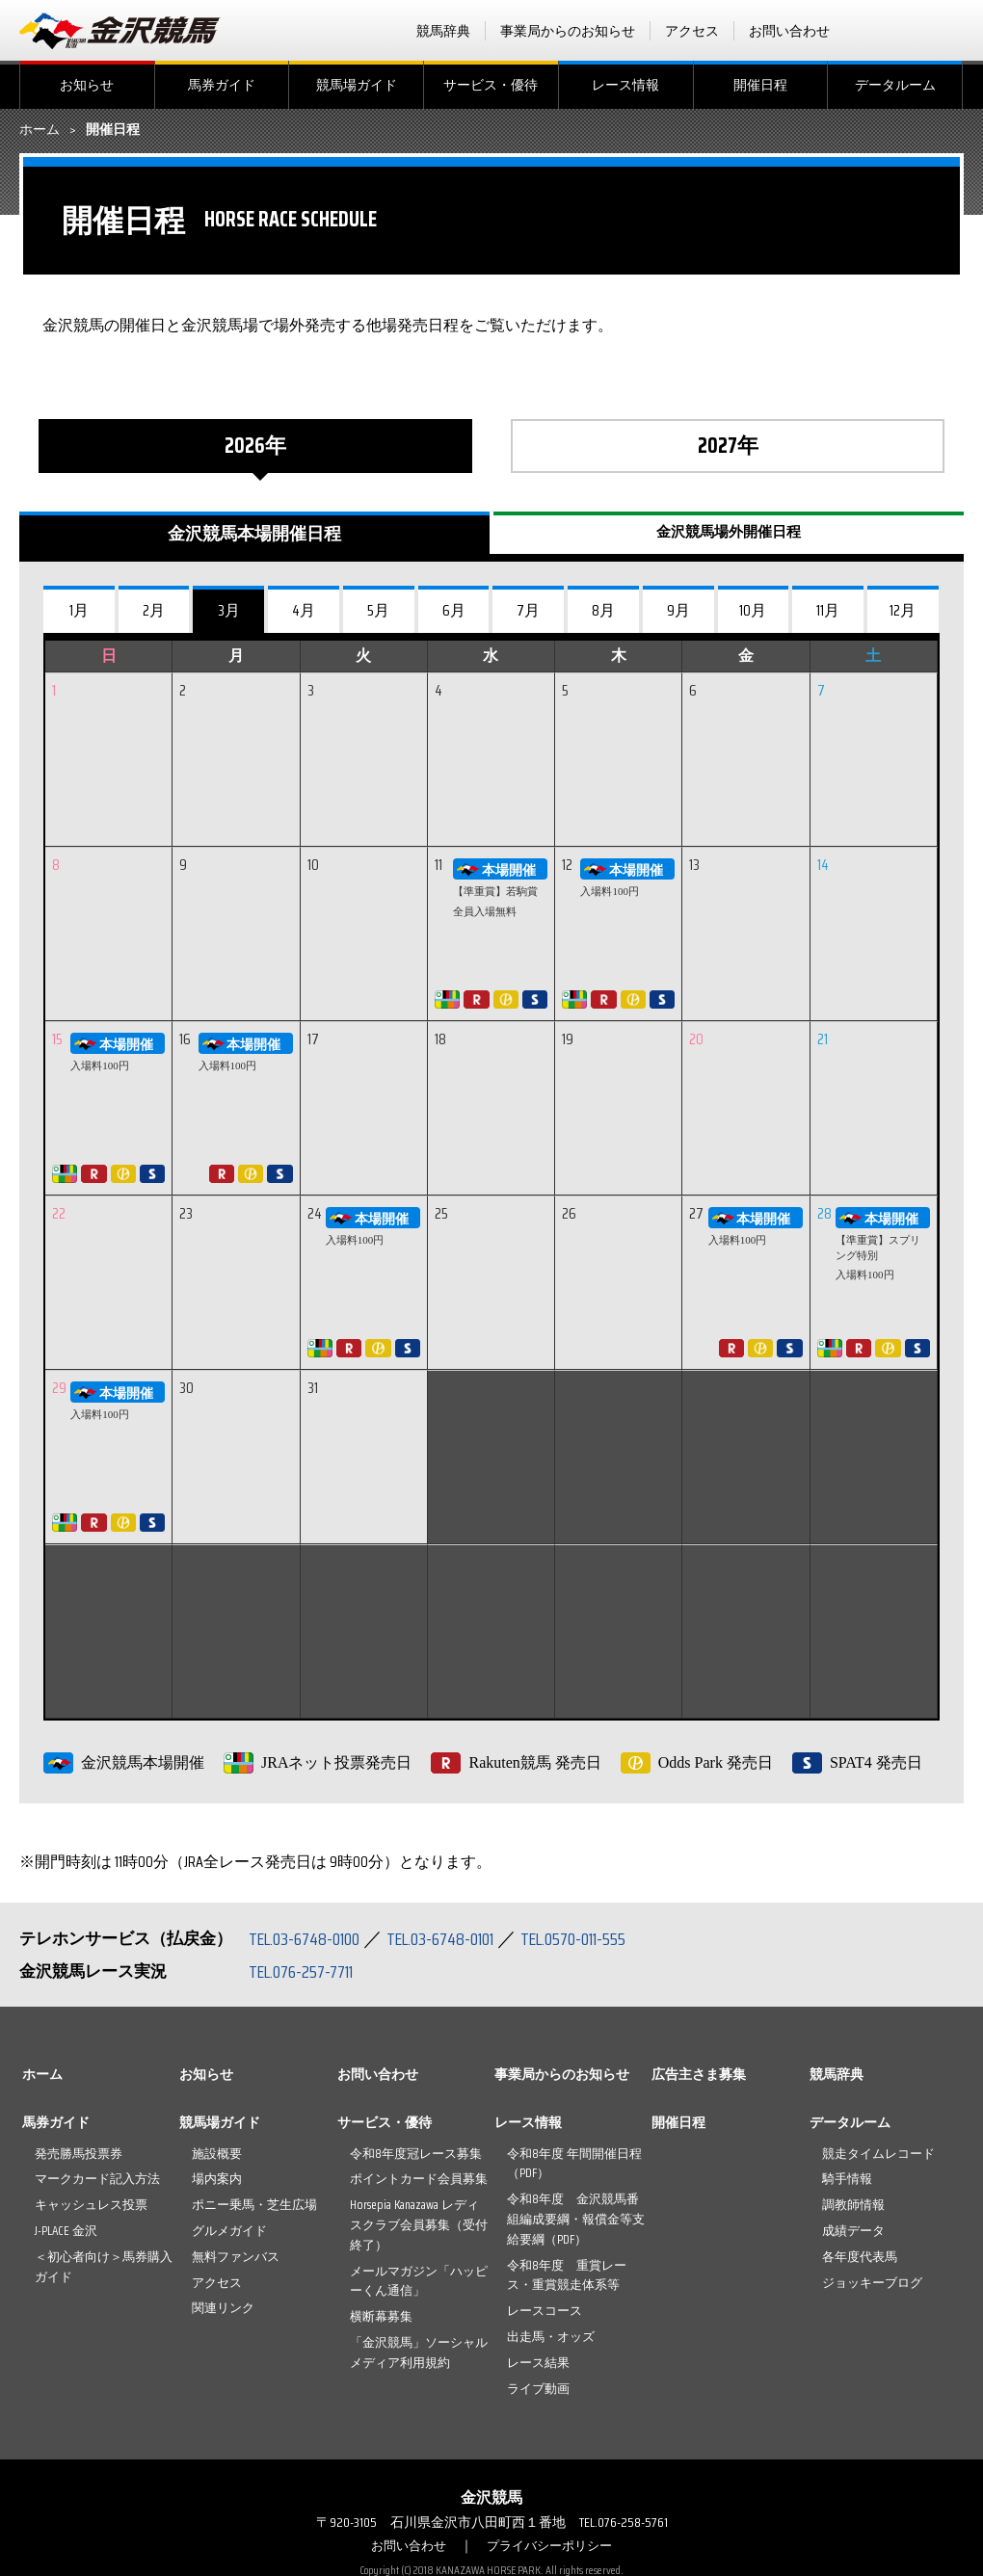 This screenshot has width=983, height=2576. I want to click on facebook, so click(876, 30).